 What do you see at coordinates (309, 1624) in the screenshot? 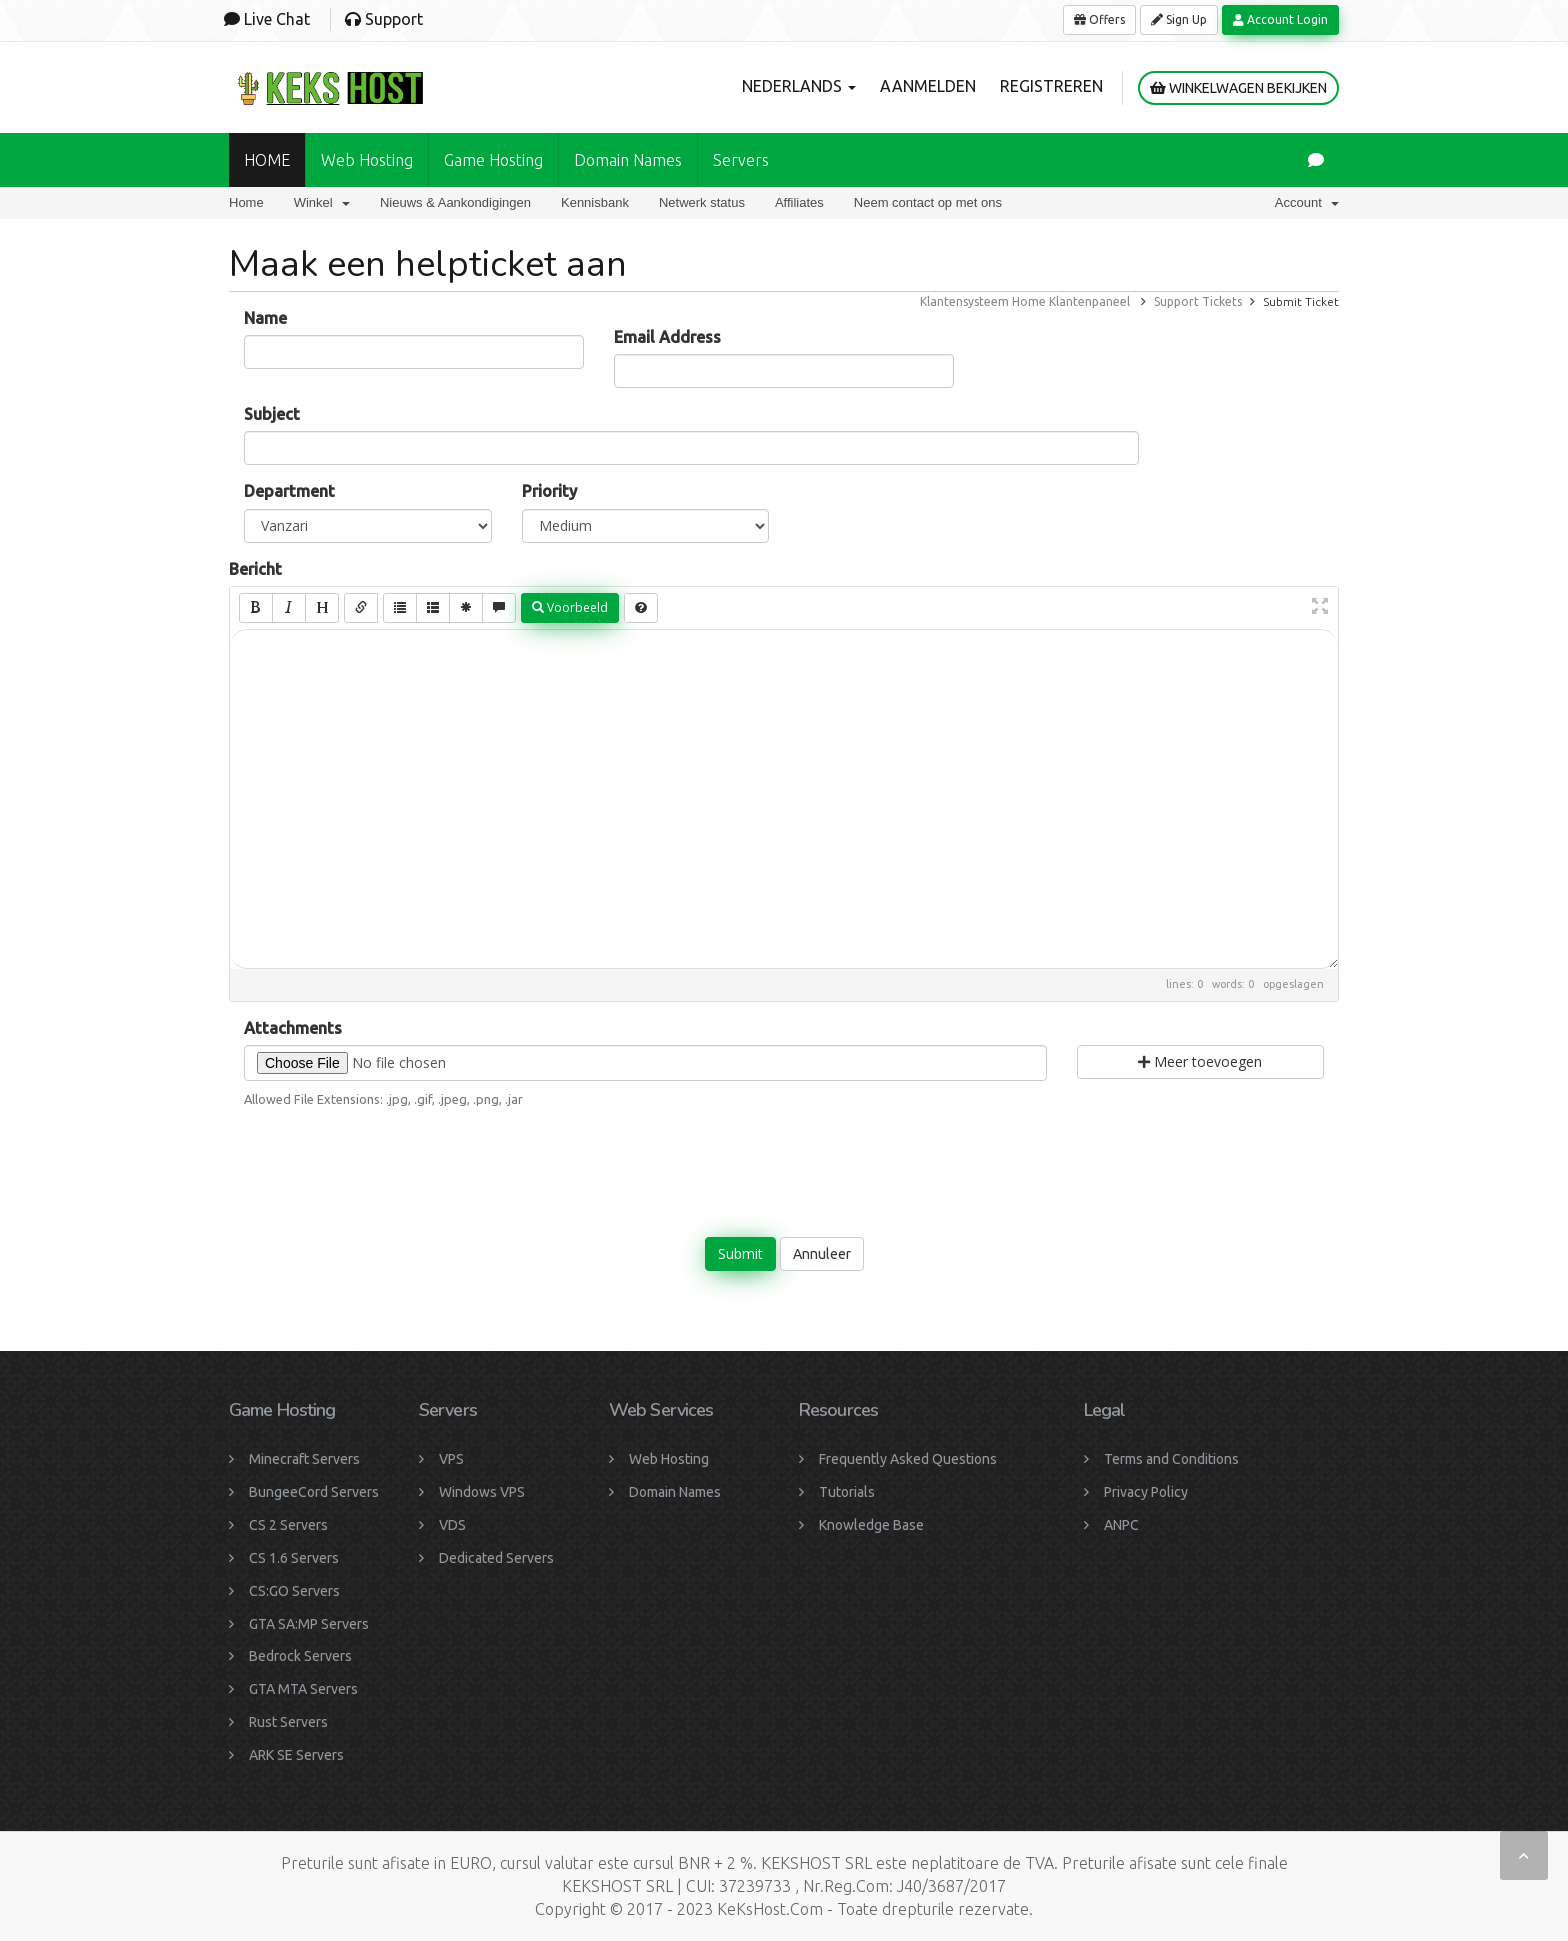
I see `GTA SA:MP Servers` at bounding box center [309, 1624].